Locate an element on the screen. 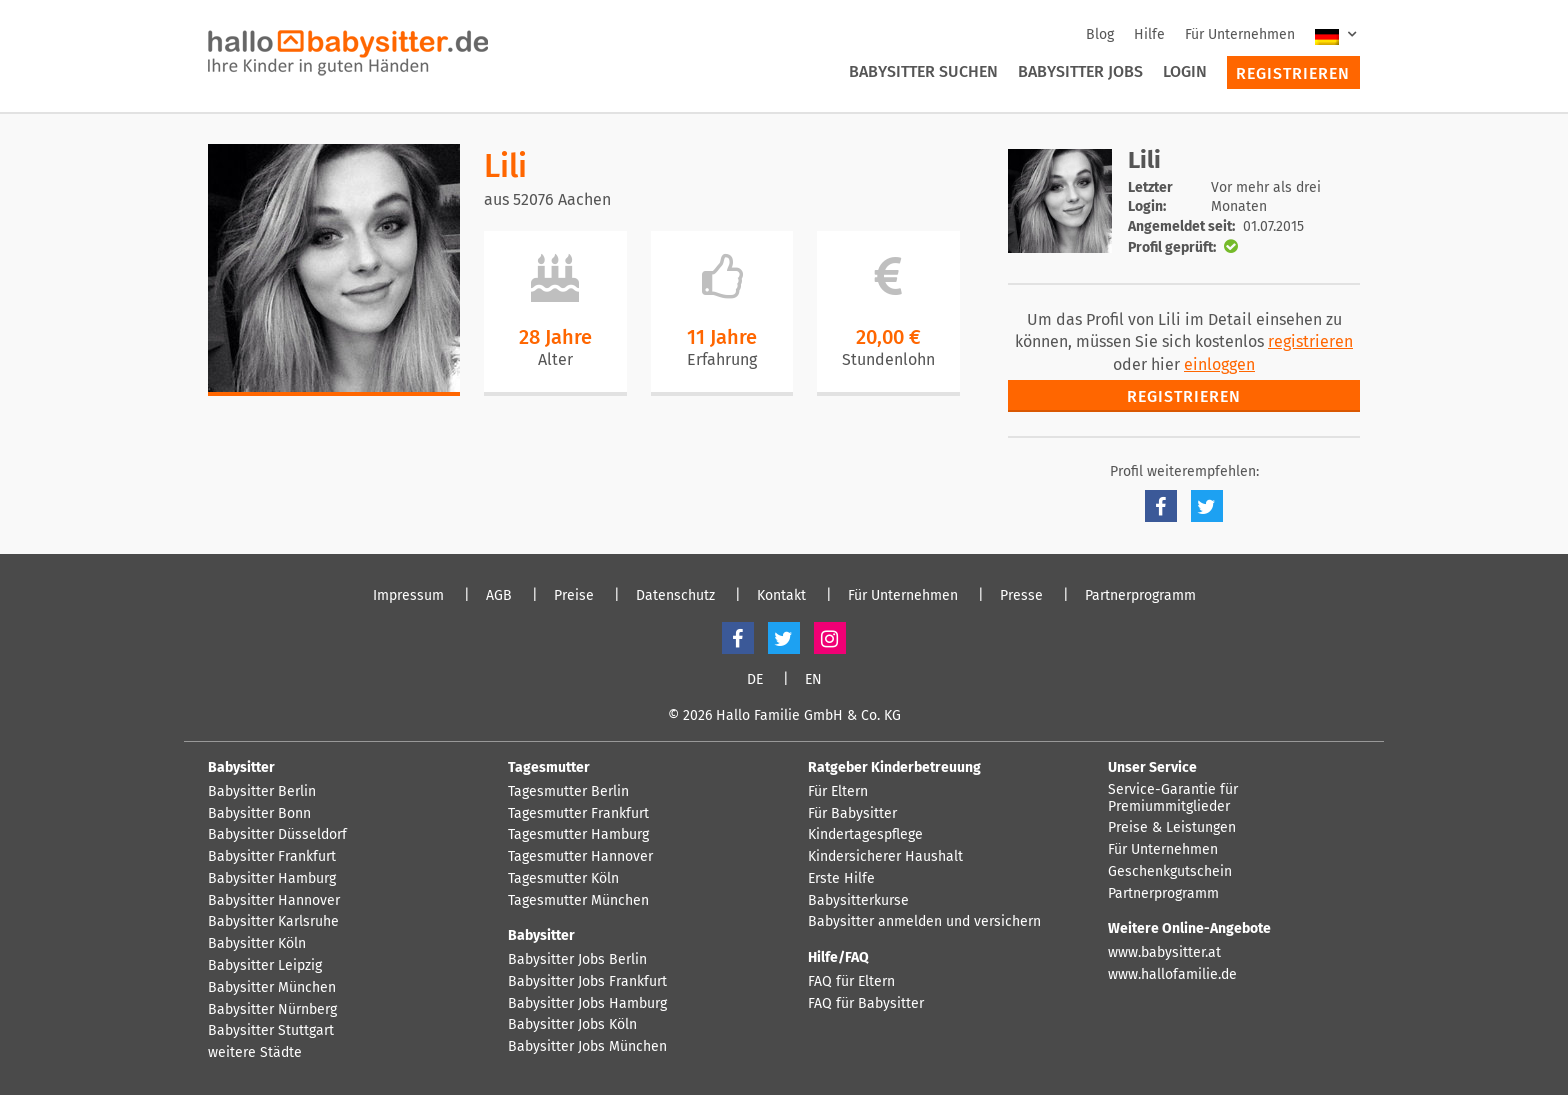 This screenshot has height=1095, width=1568. Babysitter Jobs is located at coordinates (1080, 71).